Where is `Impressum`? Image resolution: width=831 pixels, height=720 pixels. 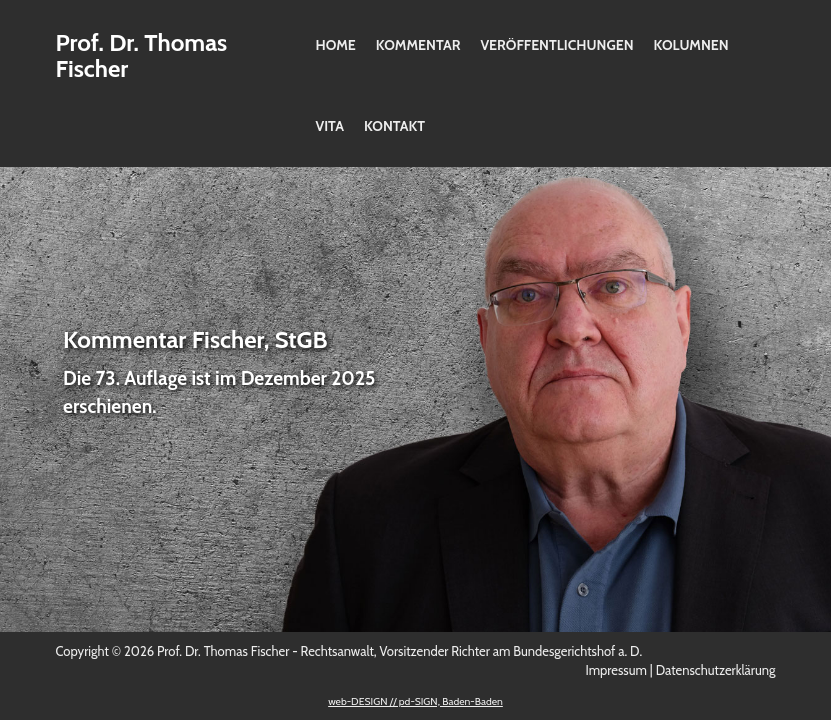 Impressum is located at coordinates (615, 670).